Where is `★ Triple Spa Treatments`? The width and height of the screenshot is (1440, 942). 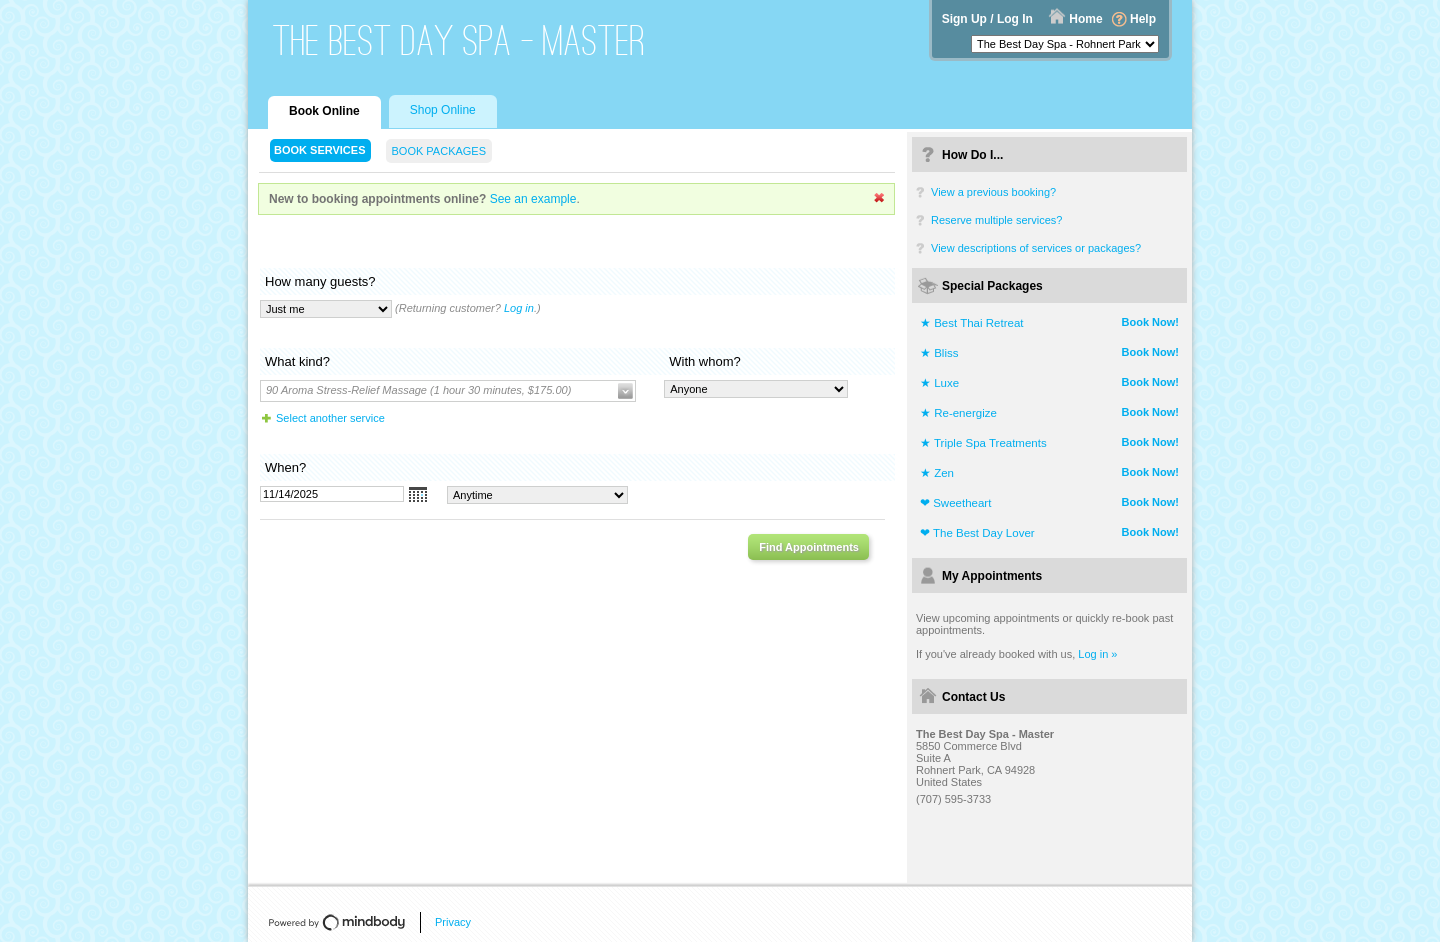
★ Triple Spa Treatments is located at coordinates (983, 443).